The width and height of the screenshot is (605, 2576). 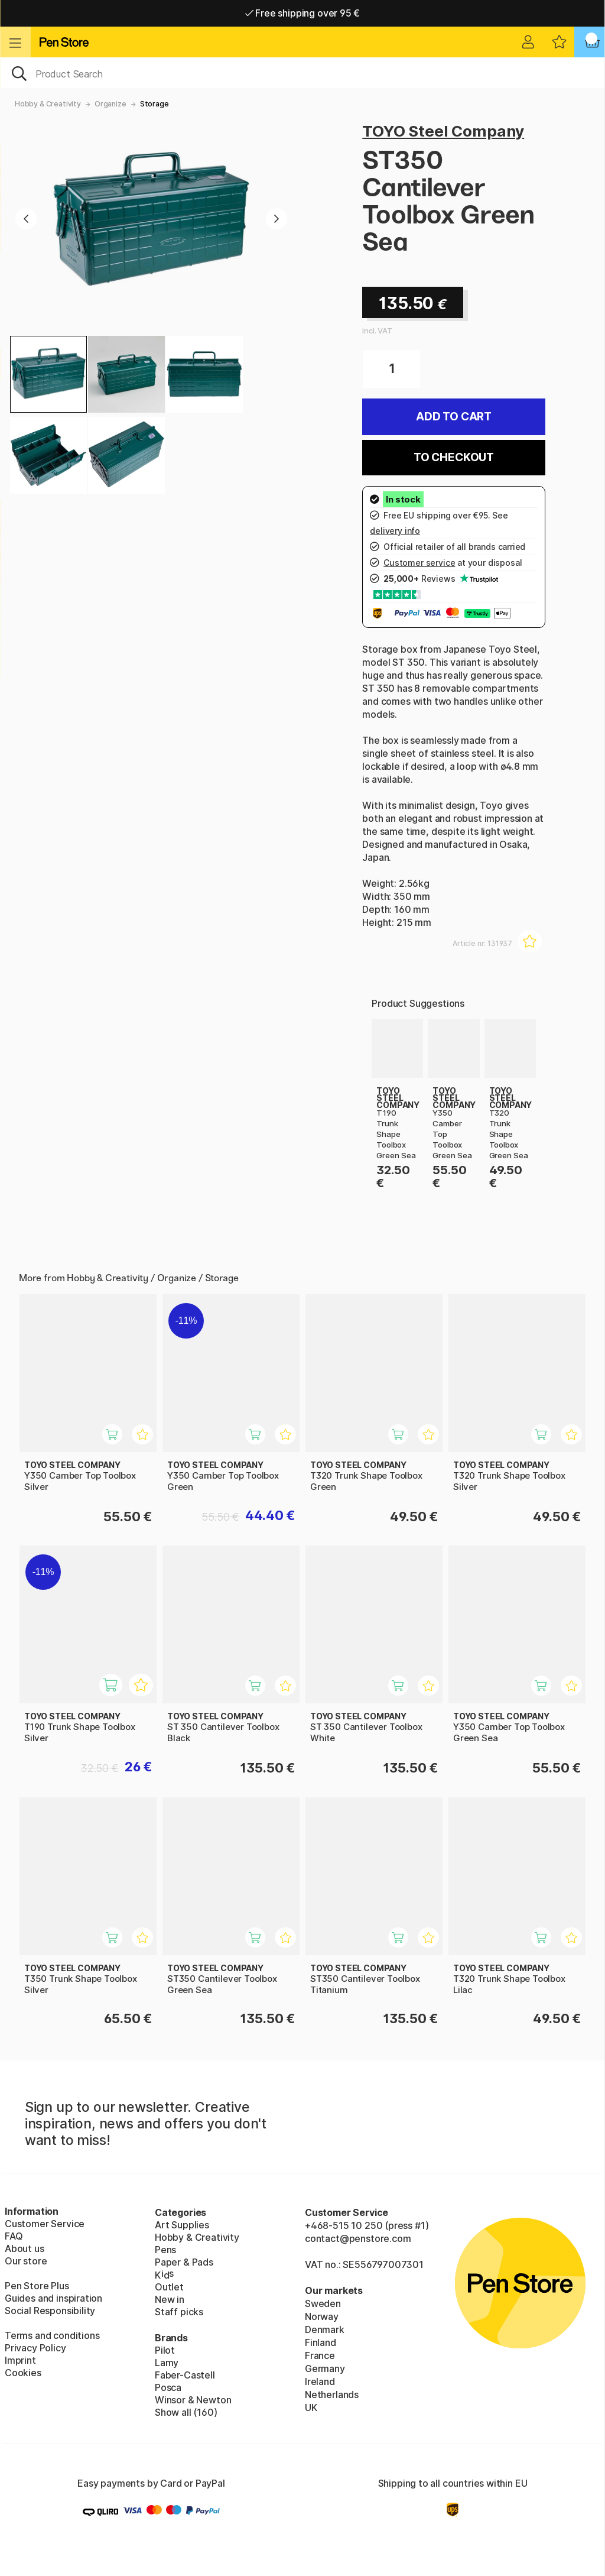 I want to click on Imprint, so click(x=20, y=2360).